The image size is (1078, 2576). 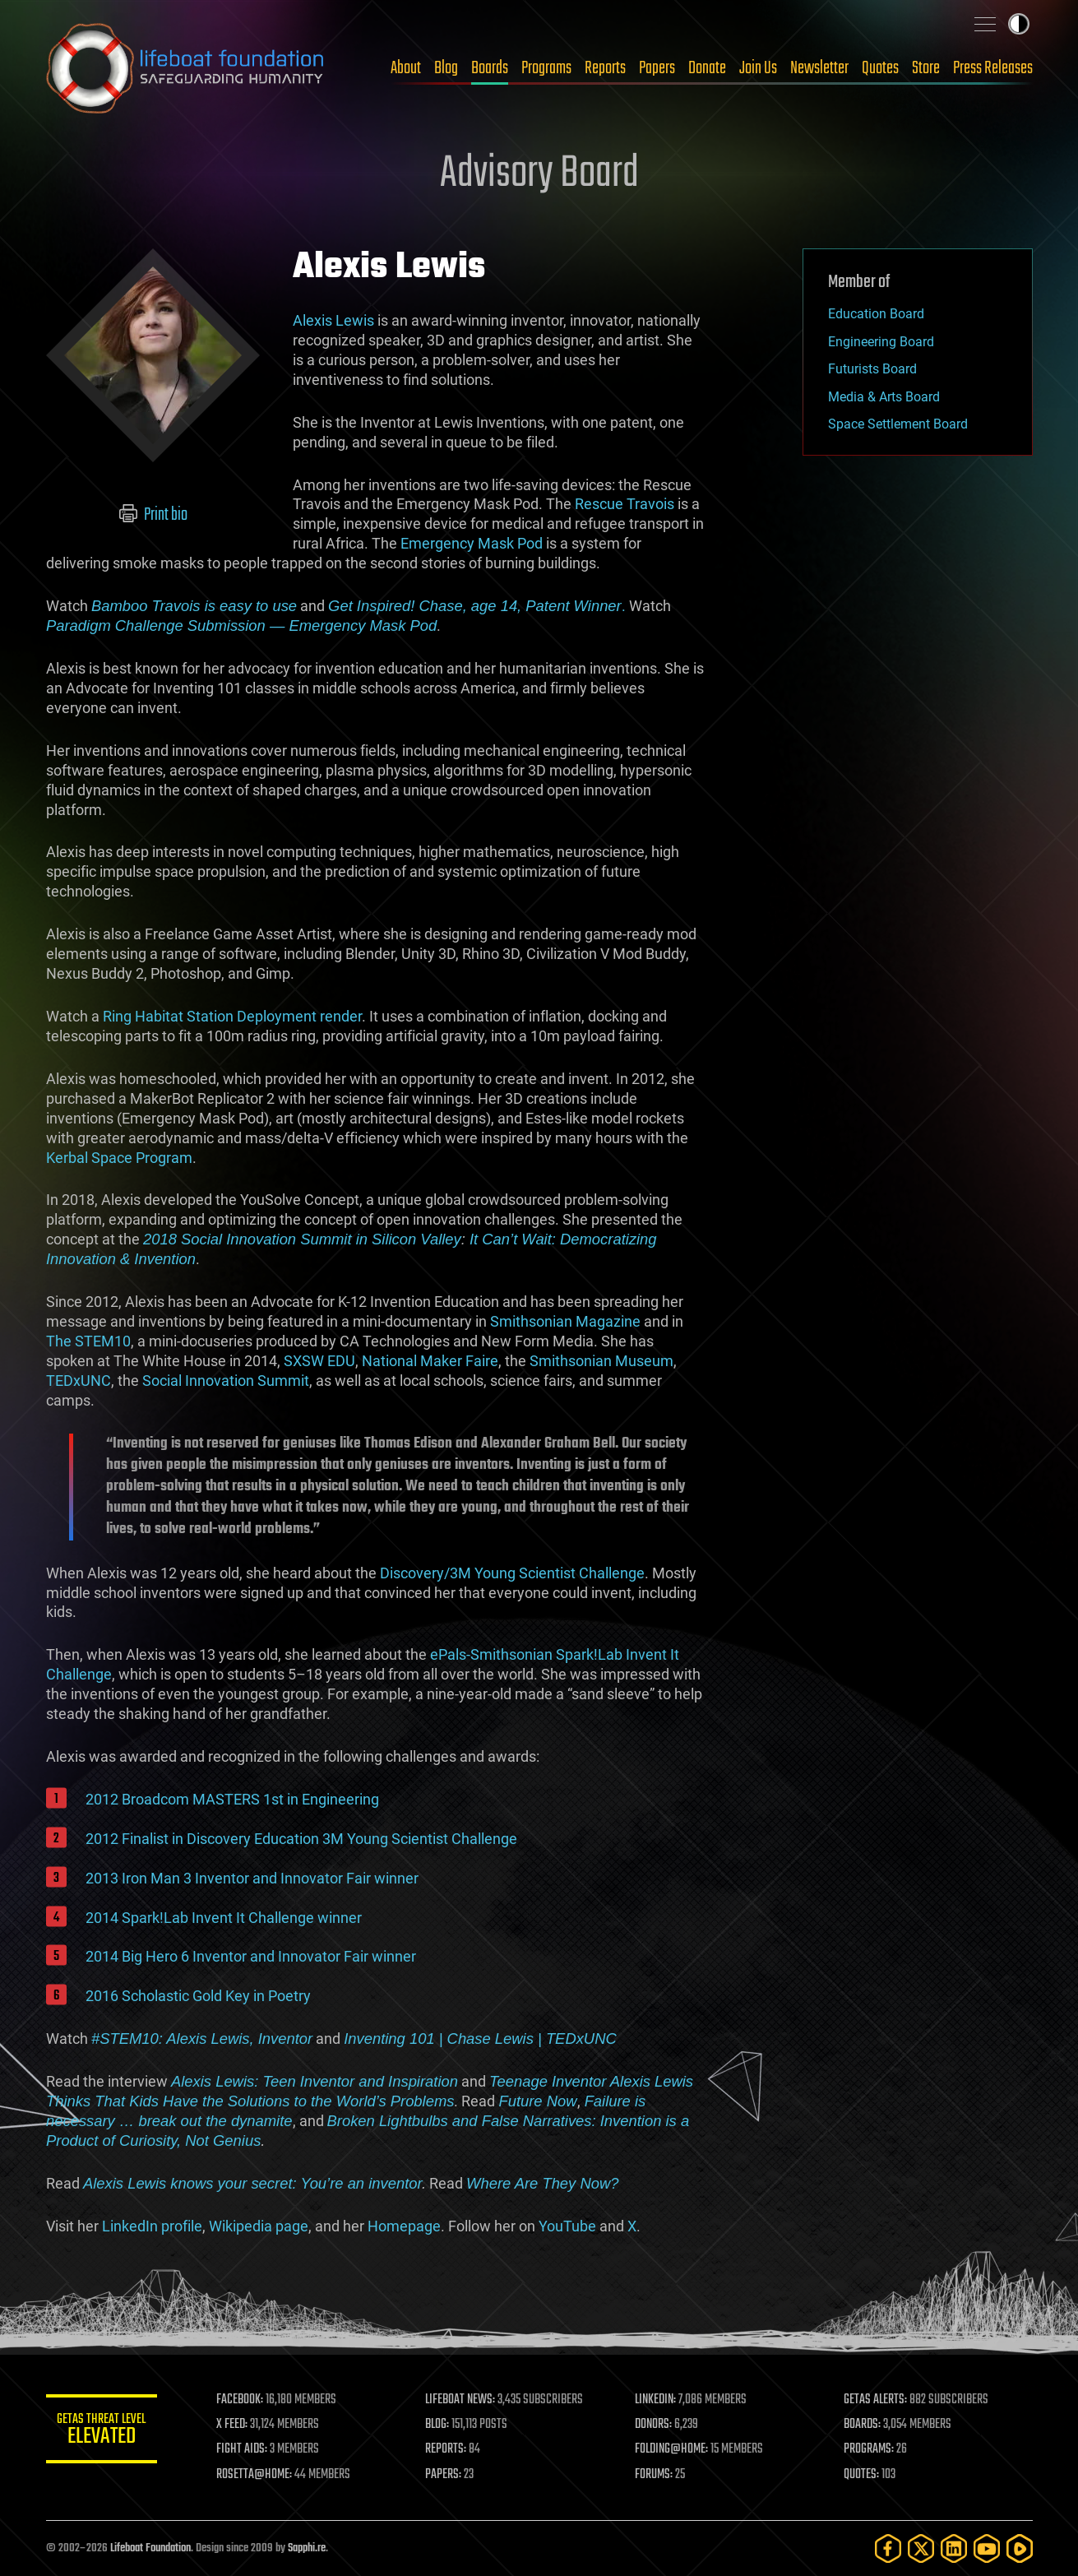 I want to click on GETAS Threat Level, so click(x=103, y=2431).